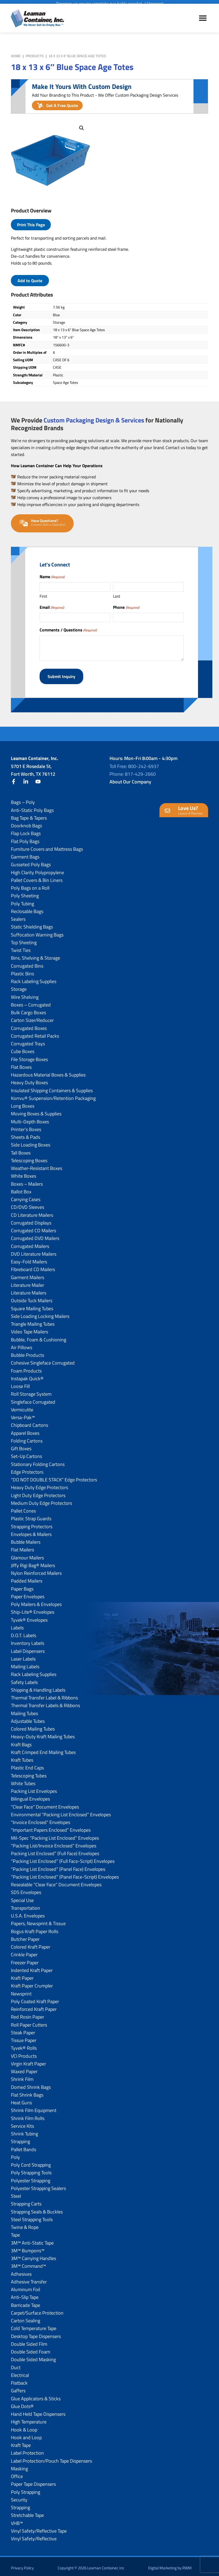 This screenshot has height=2576, width=219. I want to click on Glamour Mailers, so click(27, 1554).